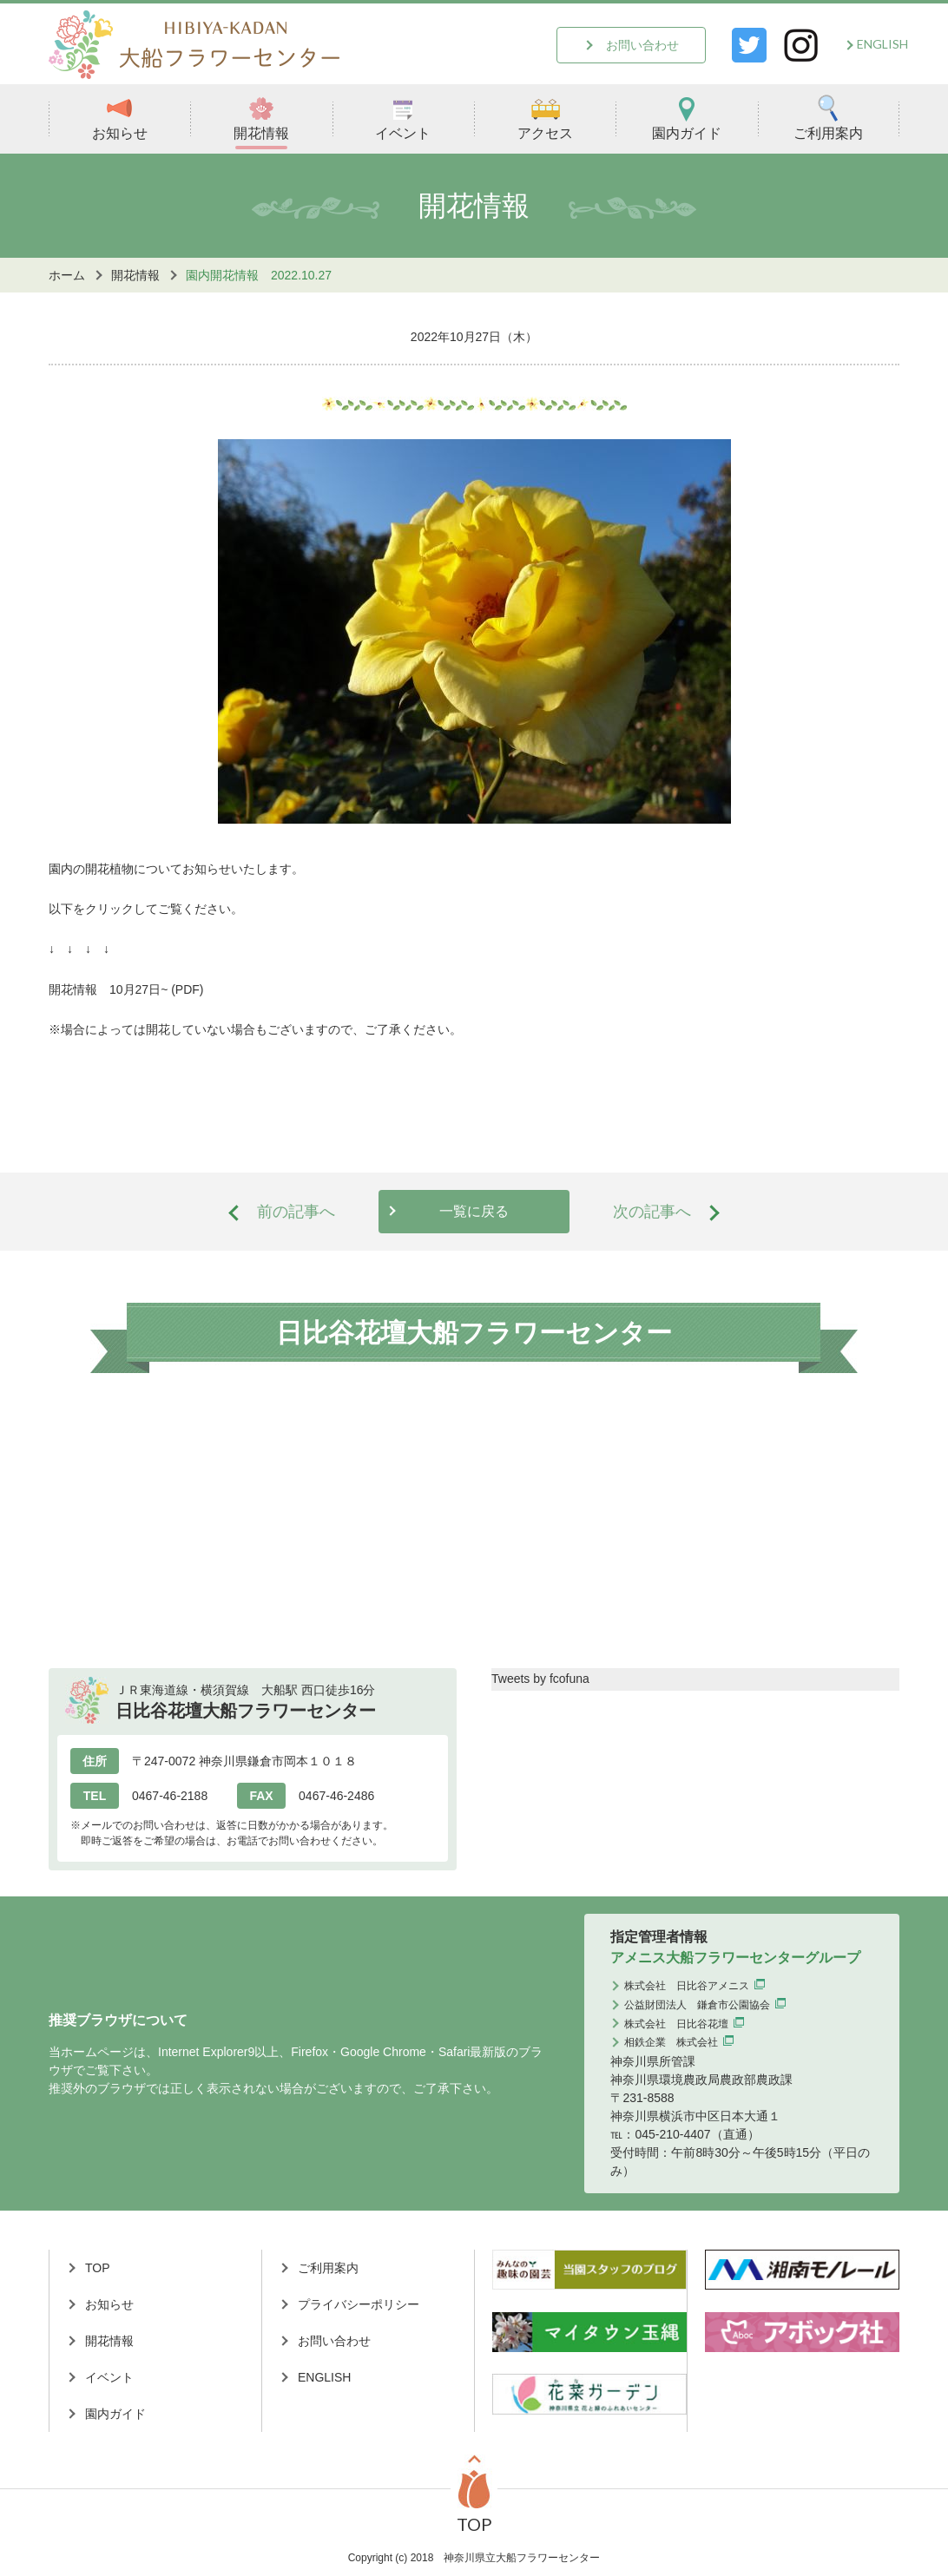 The height and width of the screenshot is (2576, 948). Describe the element at coordinates (67, 275) in the screenshot. I see `ホーム` at that location.